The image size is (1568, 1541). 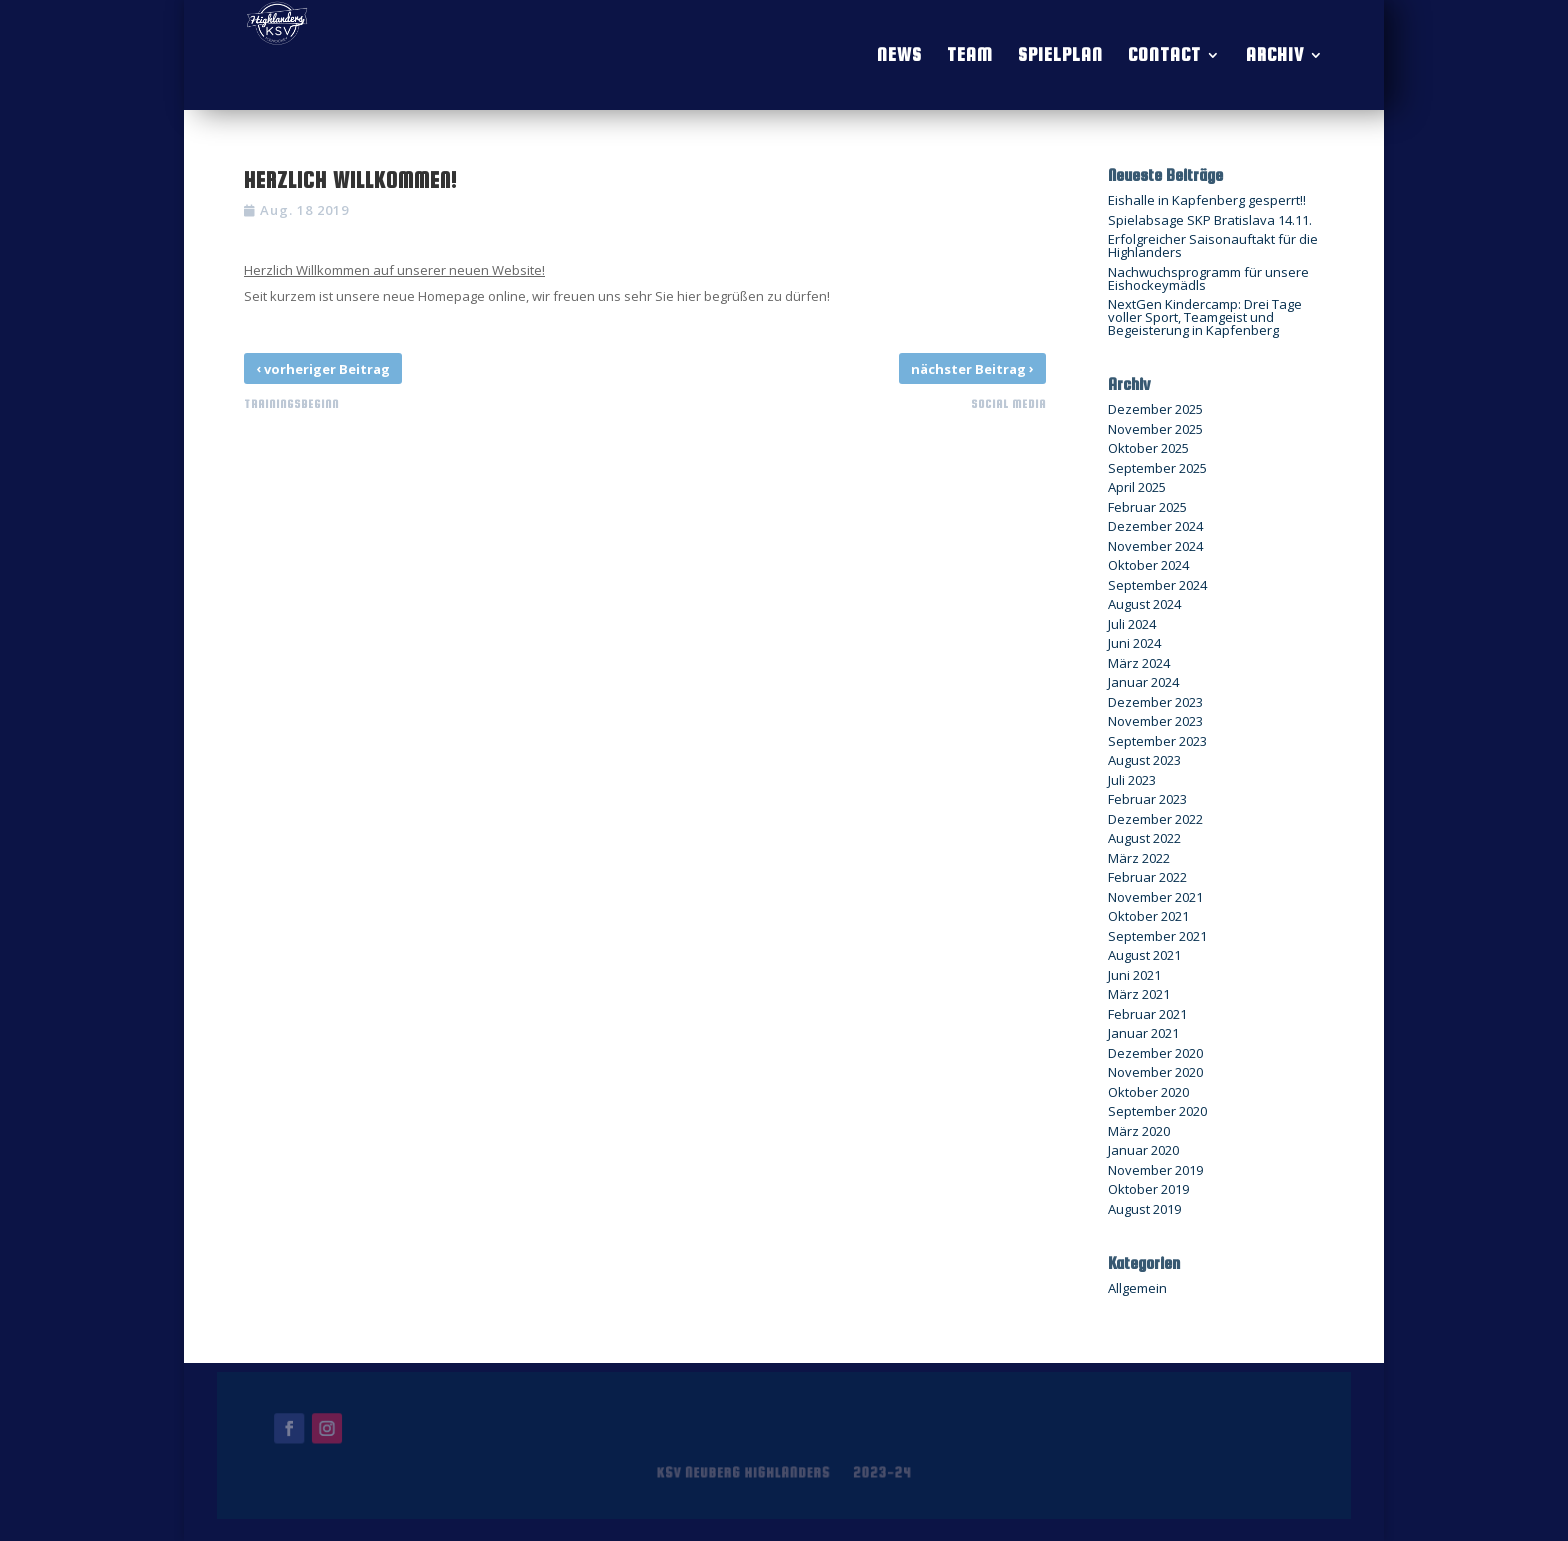 I want to click on November 2019, so click(x=1155, y=1170).